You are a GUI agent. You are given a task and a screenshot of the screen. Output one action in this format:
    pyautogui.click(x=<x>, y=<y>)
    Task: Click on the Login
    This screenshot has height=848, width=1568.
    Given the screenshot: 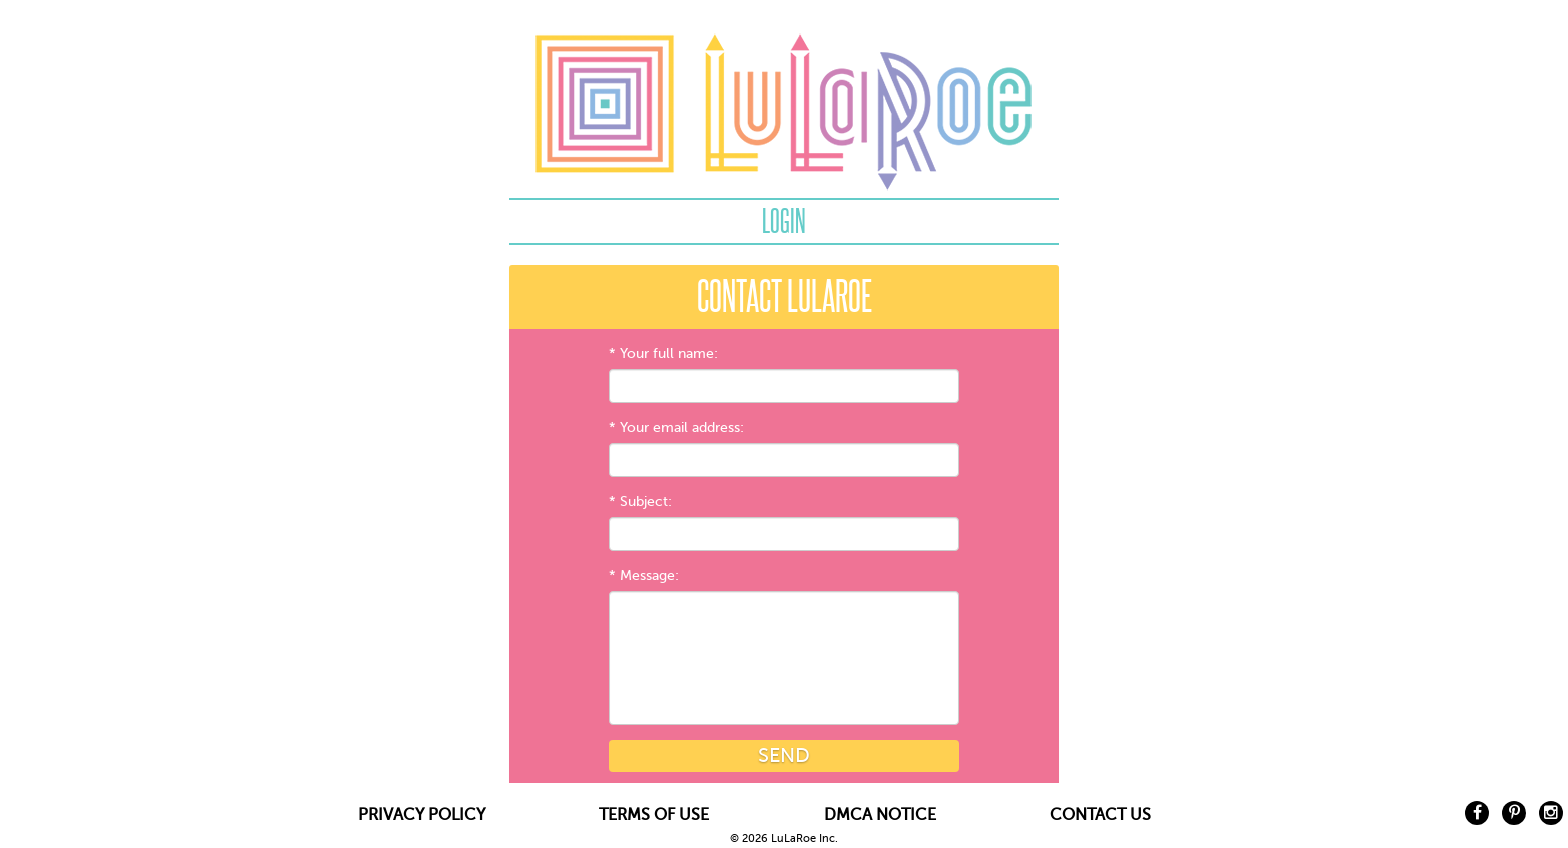 What is the action you would take?
    pyautogui.click(x=784, y=221)
    